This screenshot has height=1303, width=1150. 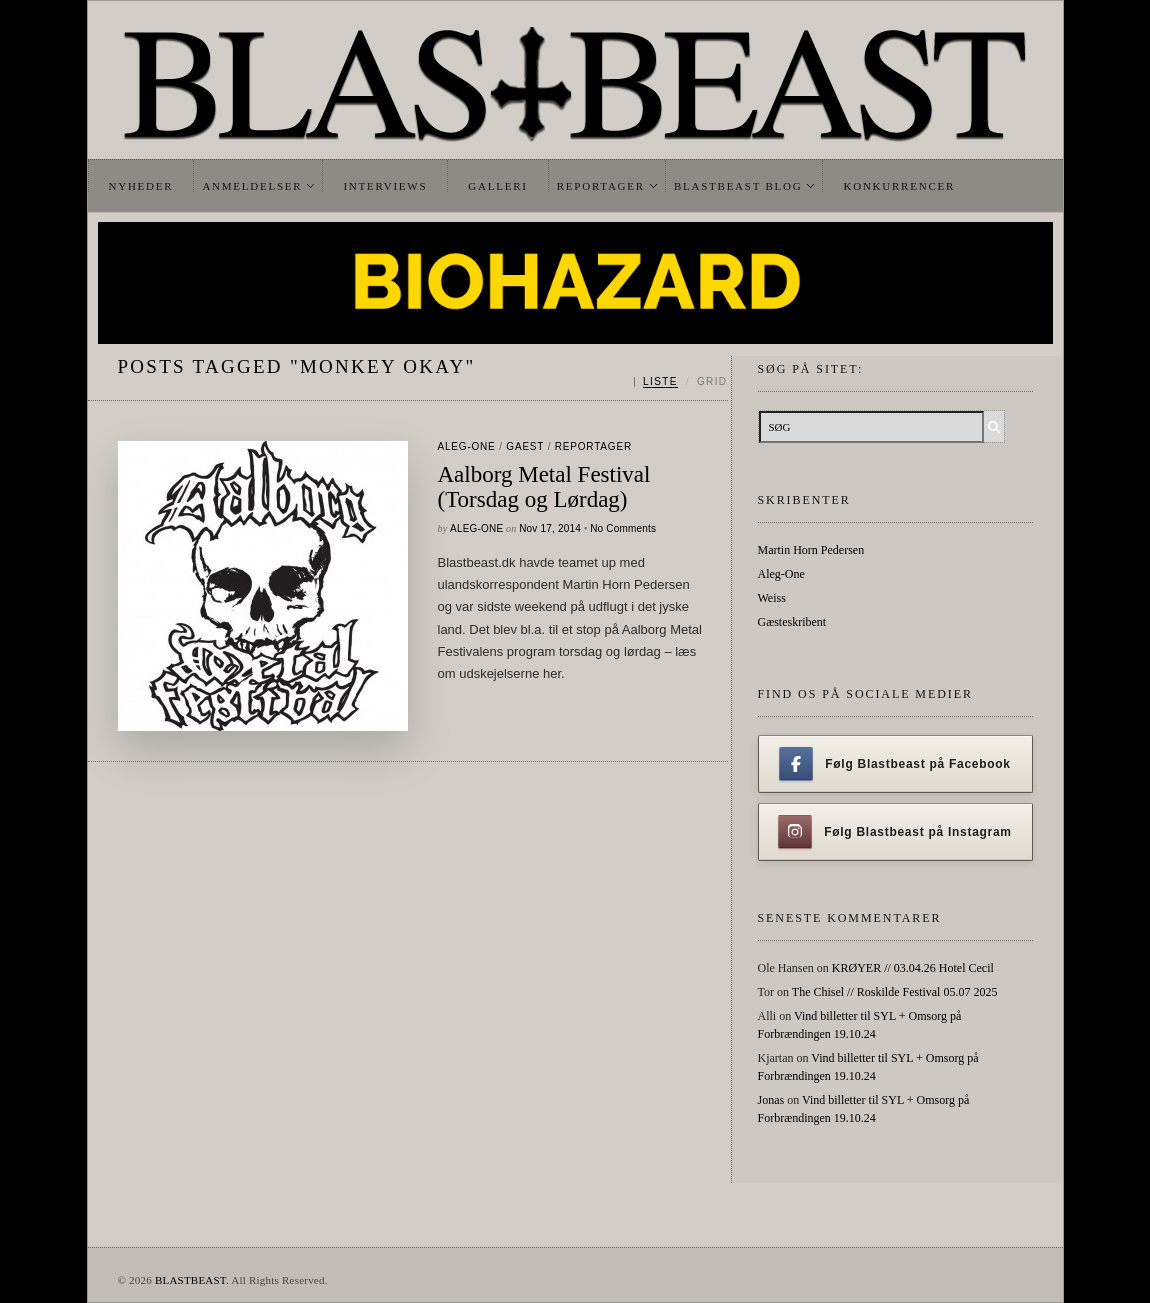 What do you see at coordinates (525, 446) in the screenshot?
I see `gaest` at bounding box center [525, 446].